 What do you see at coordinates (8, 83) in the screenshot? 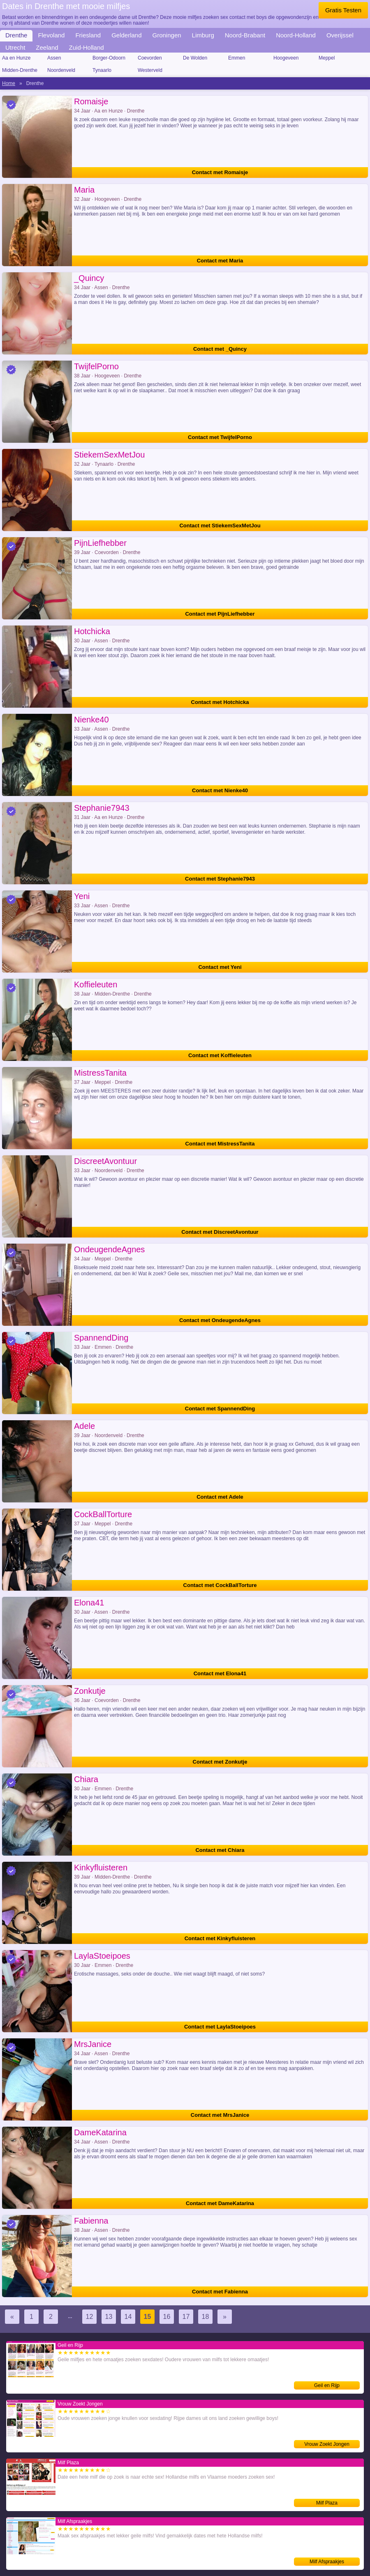
I see `Home` at bounding box center [8, 83].